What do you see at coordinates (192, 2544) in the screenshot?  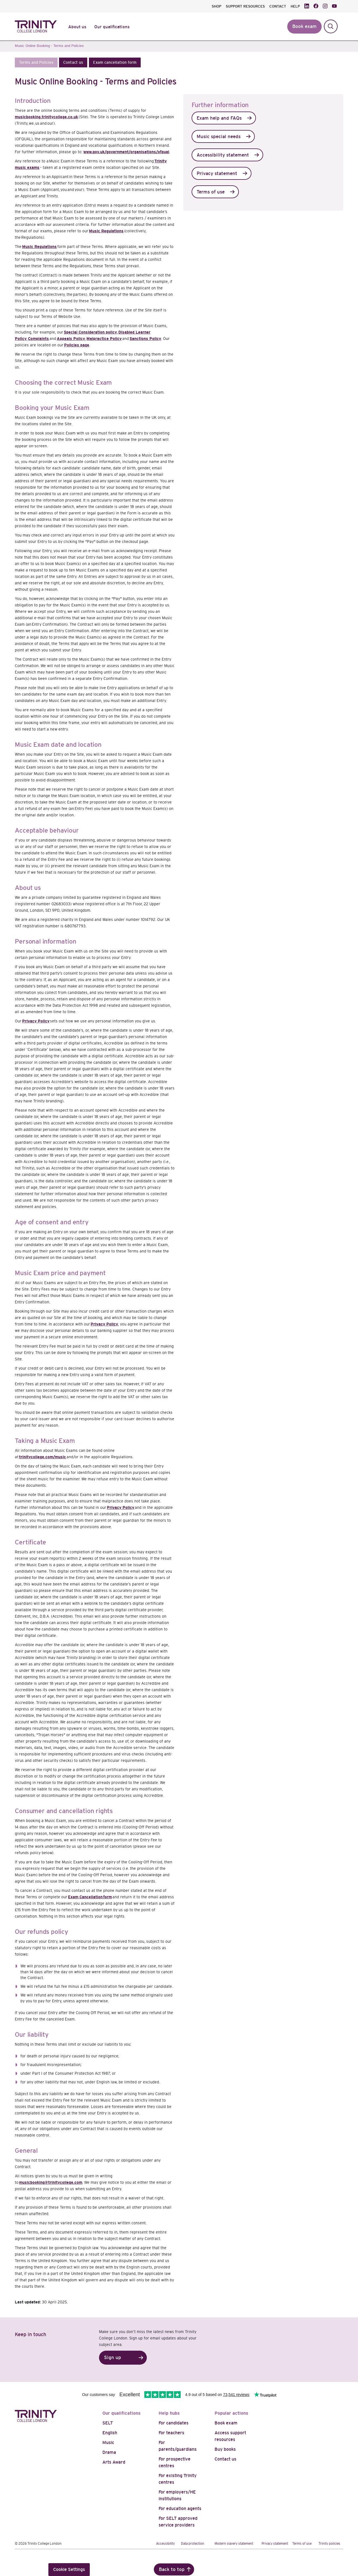 I see `Data protection` at bounding box center [192, 2544].